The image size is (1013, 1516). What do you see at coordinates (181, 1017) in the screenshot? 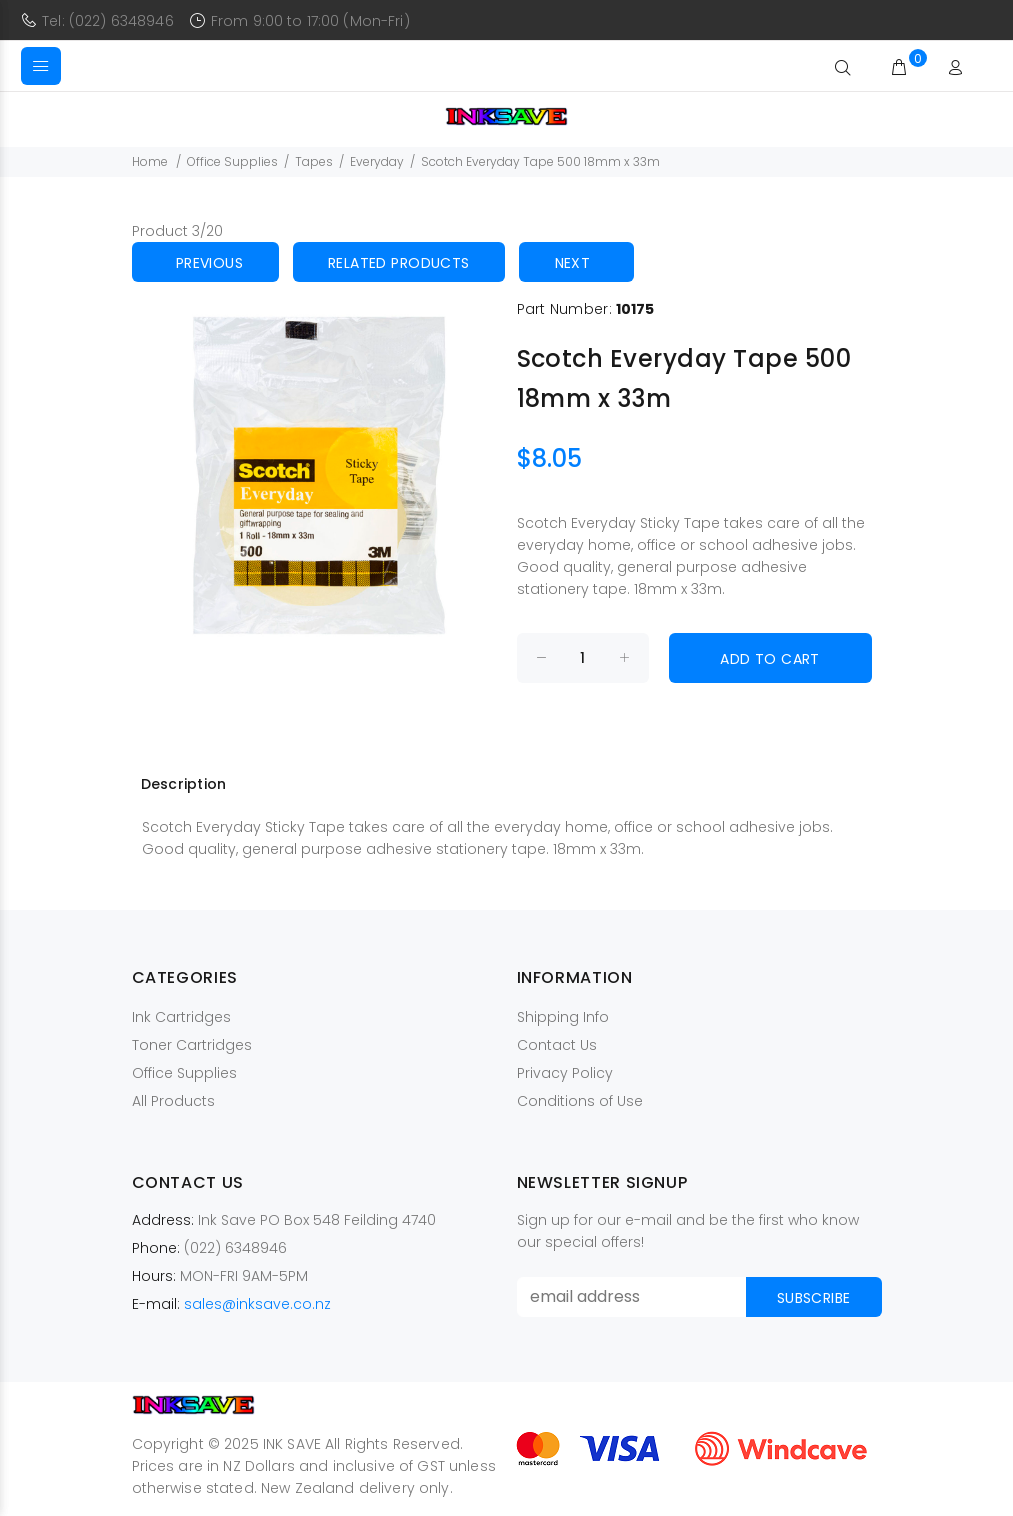
I see `Ink Cartridges` at bounding box center [181, 1017].